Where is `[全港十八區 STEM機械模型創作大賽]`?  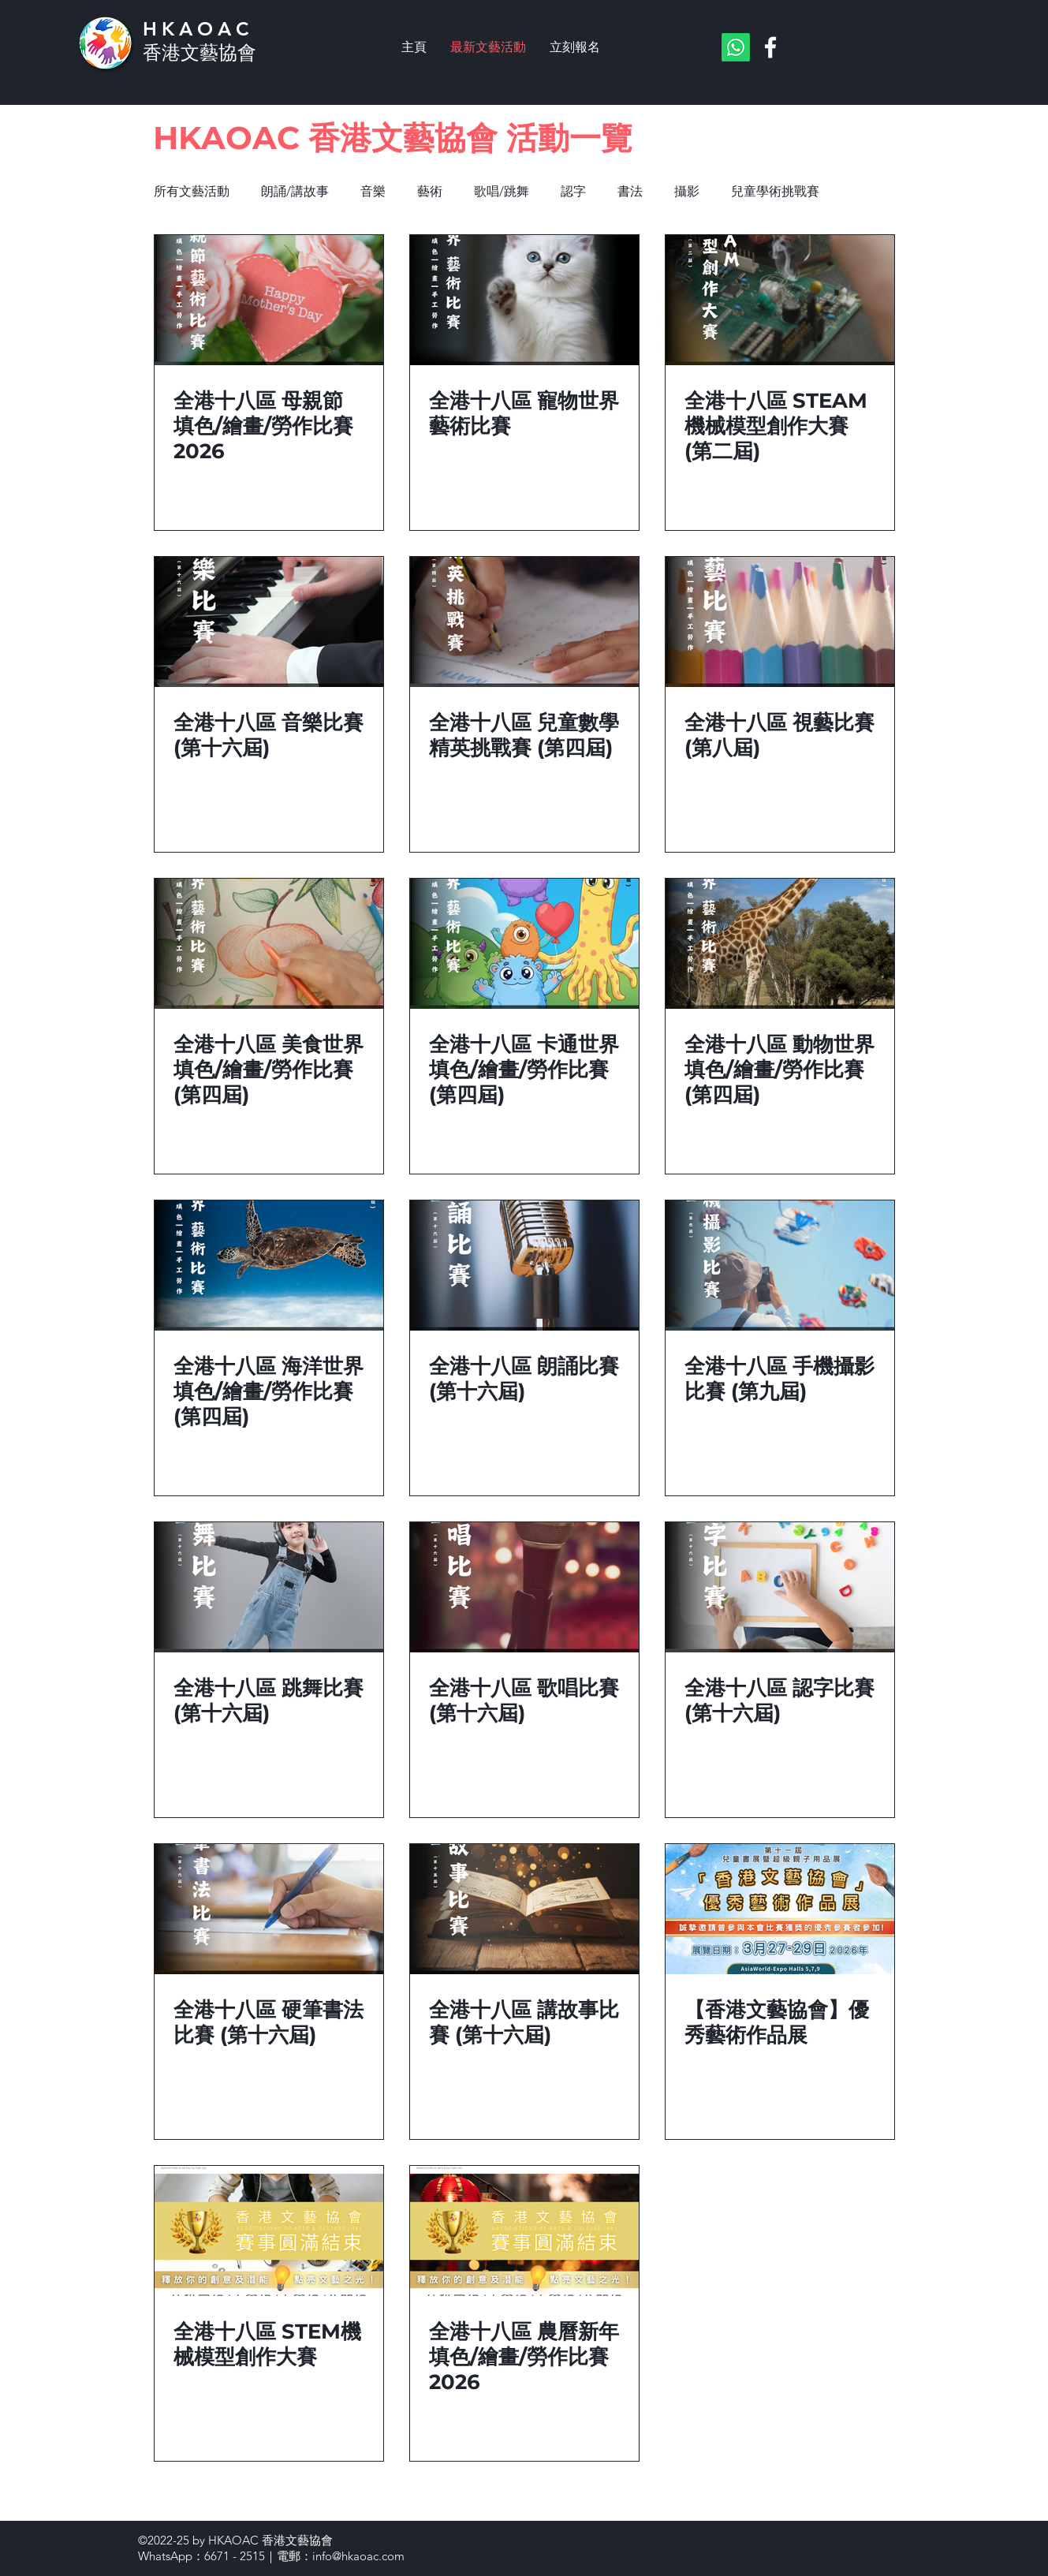 [全港十八區 STEM機械模型創作大賽] is located at coordinates (269, 2231).